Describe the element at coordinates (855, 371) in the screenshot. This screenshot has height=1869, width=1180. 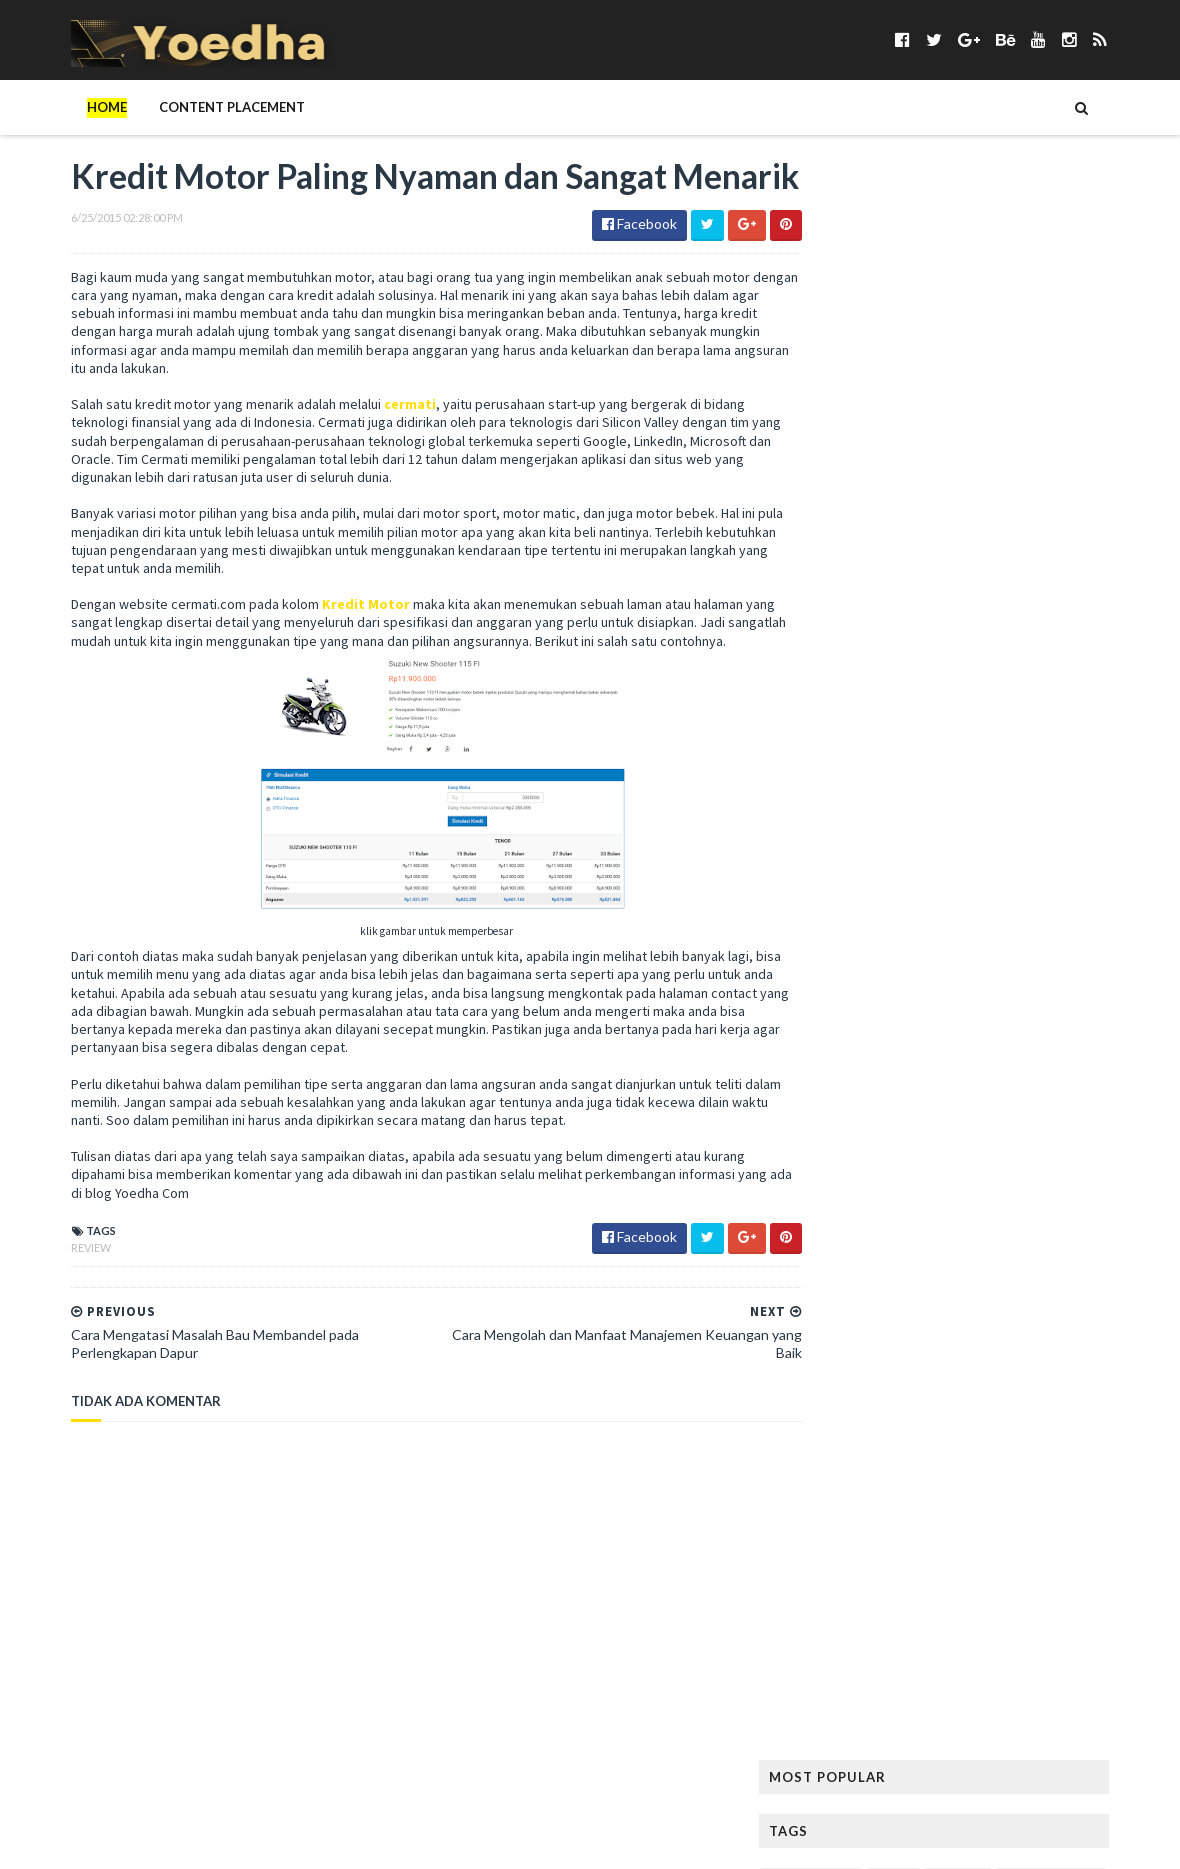
I see `Berita Terbaru` at that location.